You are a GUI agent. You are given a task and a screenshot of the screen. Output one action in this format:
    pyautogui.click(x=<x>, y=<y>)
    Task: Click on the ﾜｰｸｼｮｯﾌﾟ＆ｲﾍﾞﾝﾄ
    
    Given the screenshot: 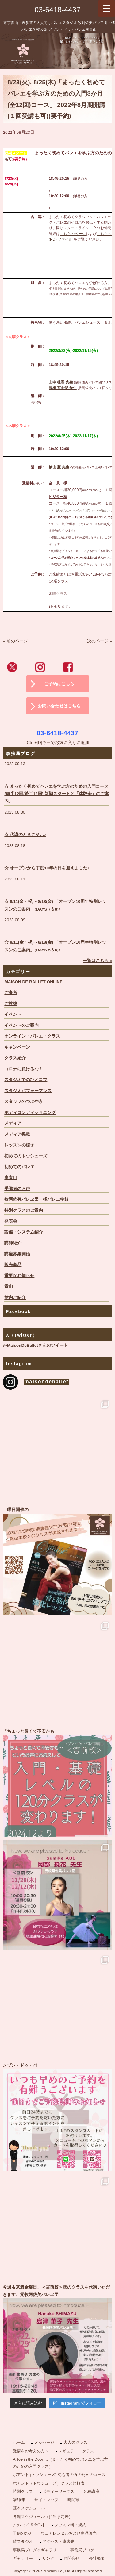 What is the action you would take?
    pyautogui.click(x=29, y=2525)
    